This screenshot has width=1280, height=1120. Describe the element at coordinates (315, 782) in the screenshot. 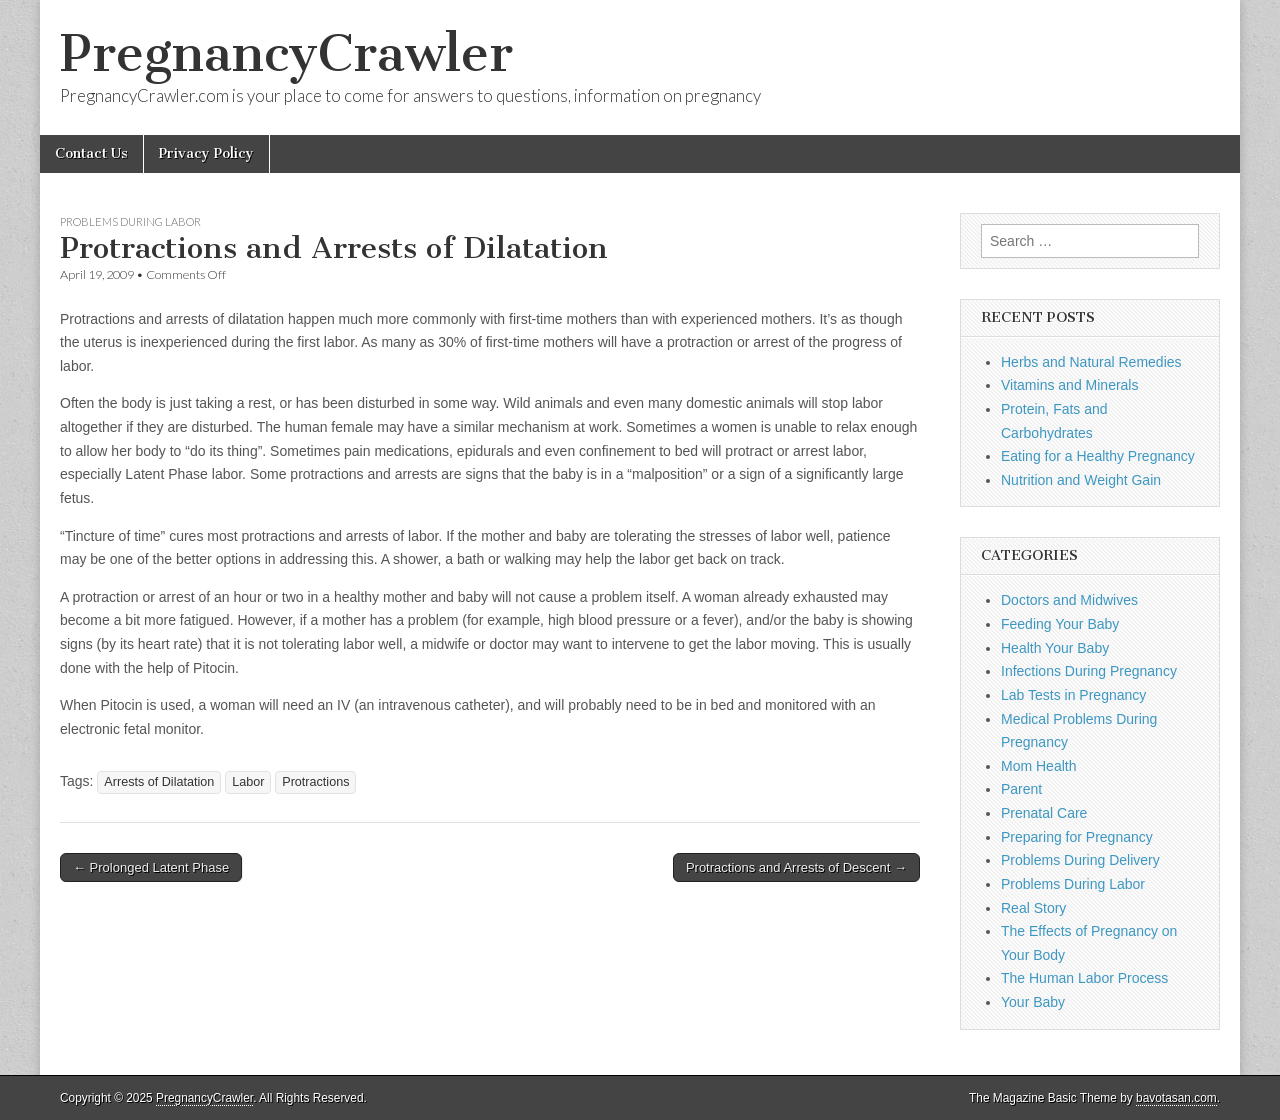

I see `Protractions` at that location.